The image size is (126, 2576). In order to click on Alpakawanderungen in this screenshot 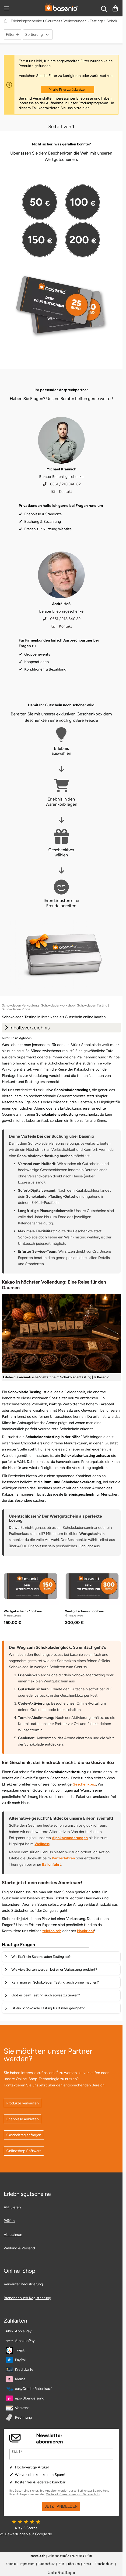, I will do `click(70, 1838)`.